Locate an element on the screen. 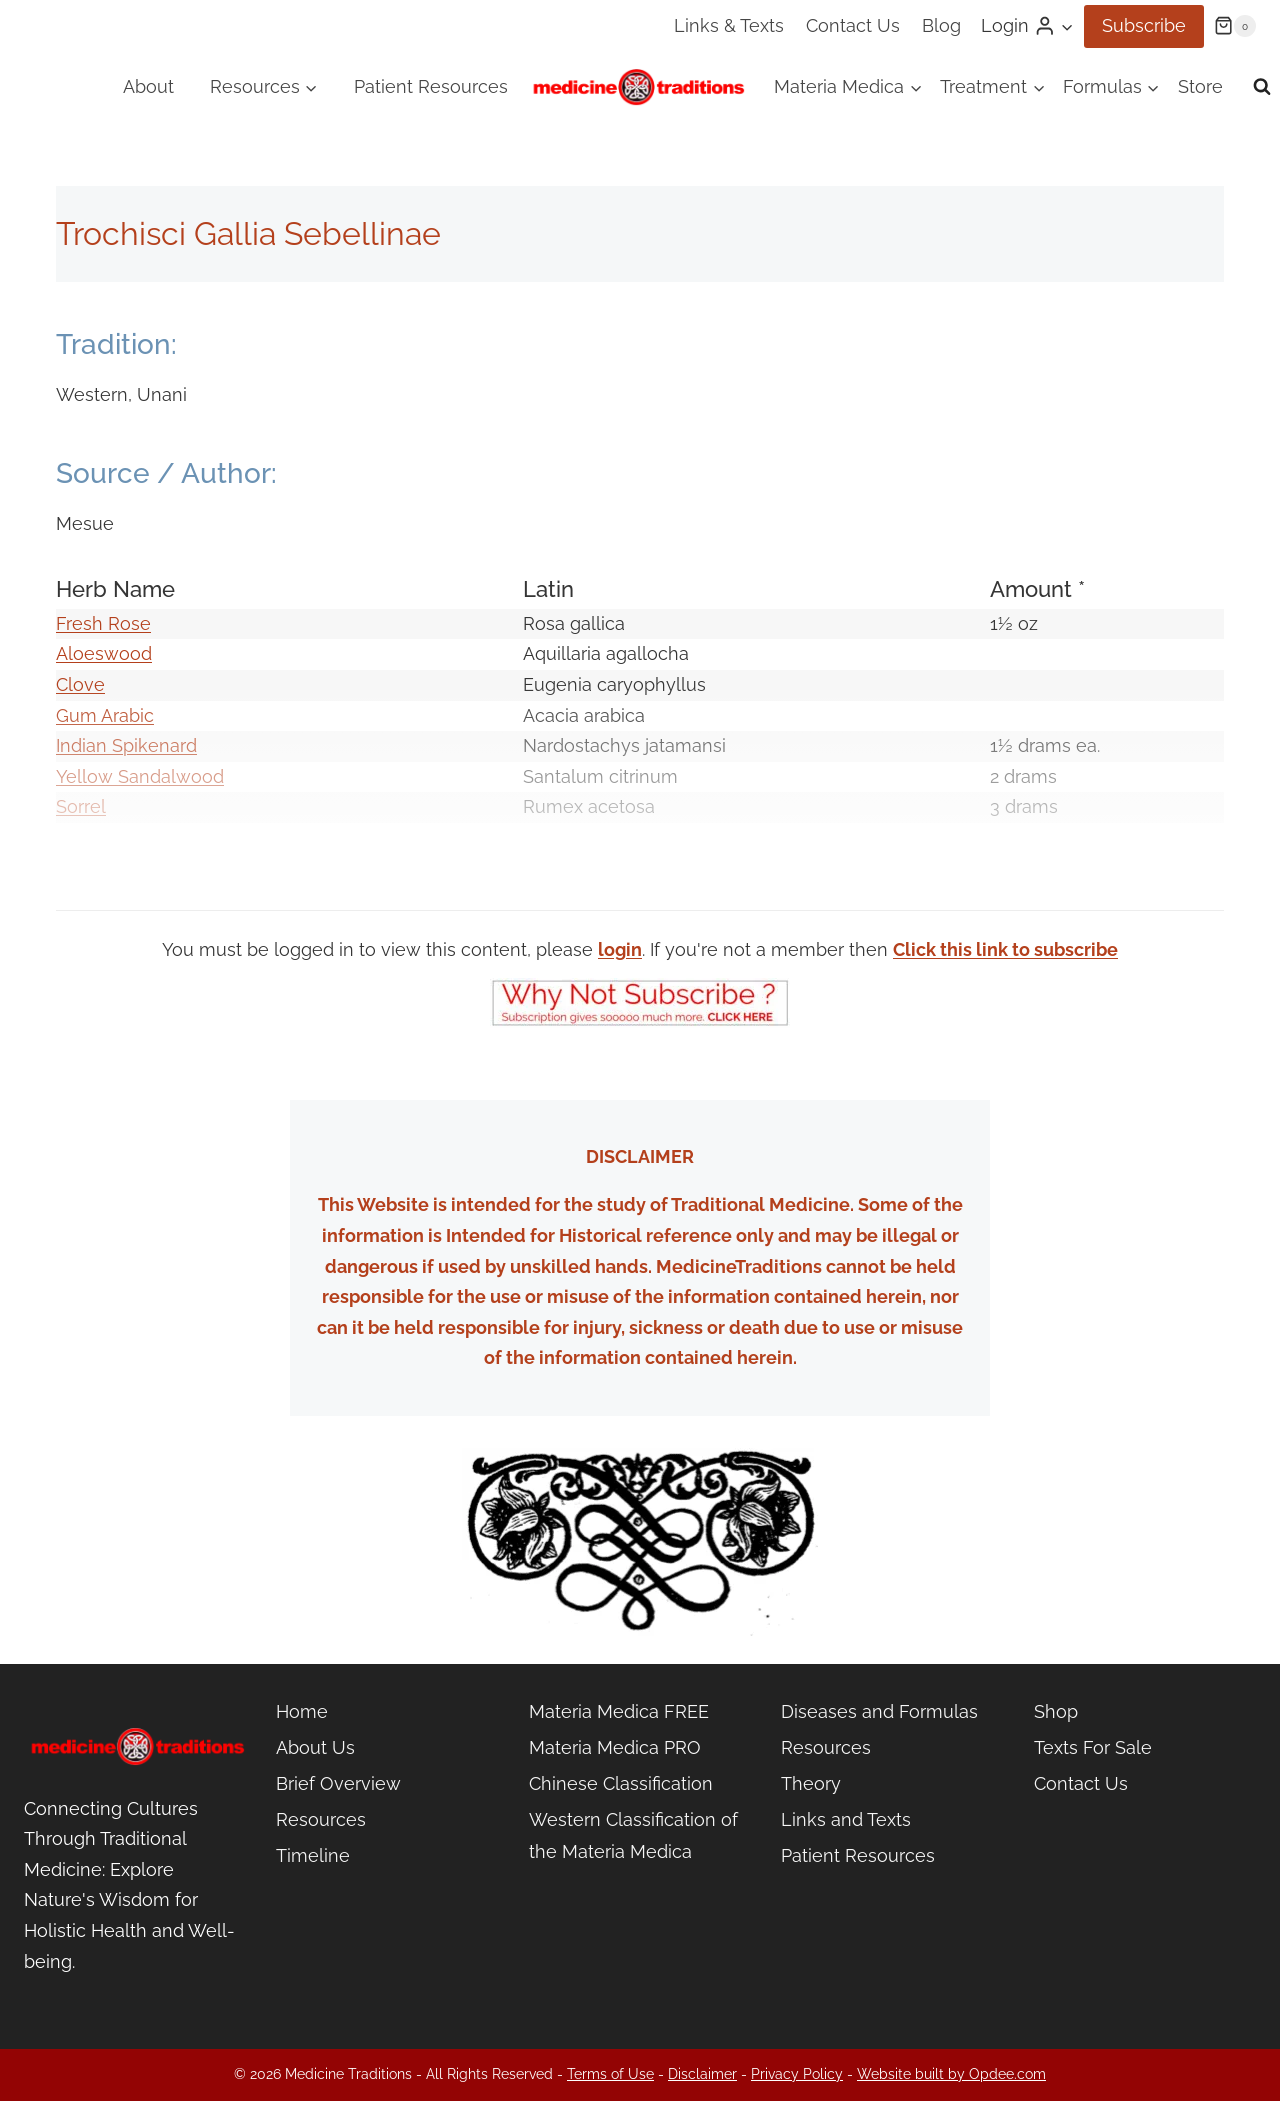 The width and height of the screenshot is (1280, 2101). Yellow Sandalwood is located at coordinates (140, 776).